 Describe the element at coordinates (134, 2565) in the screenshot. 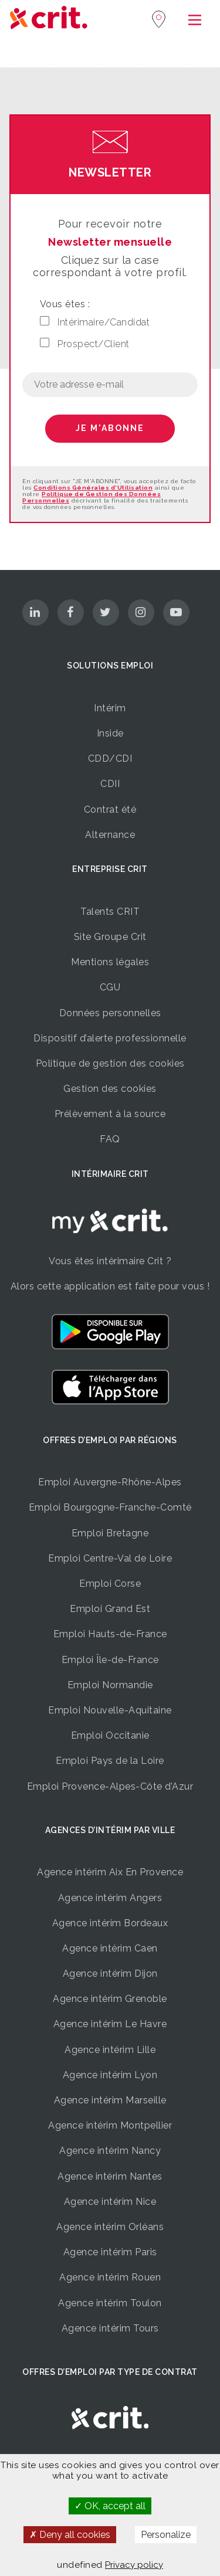

I see `Privacy policy` at that location.